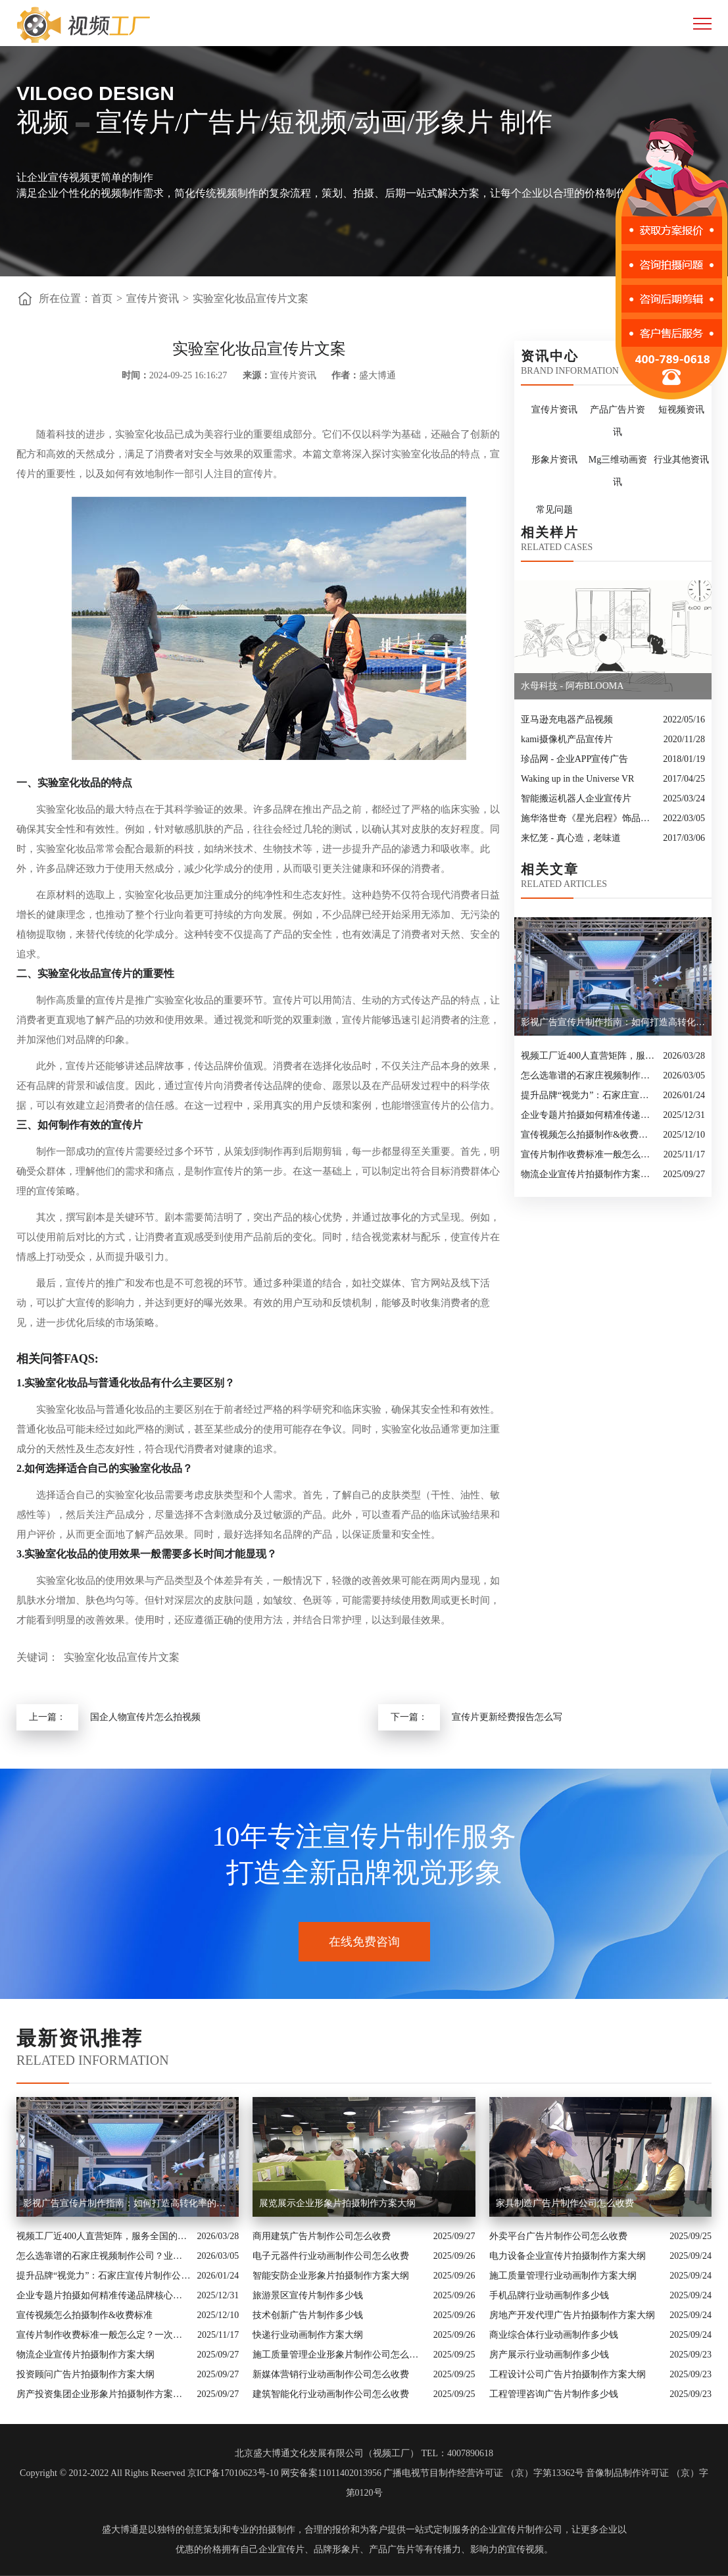 Image resolution: width=728 pixels, height=2576 pixels. What do you see at coordinates (101, 298) in the screenshot?
I see `首页` at bounding box center [101, 298].